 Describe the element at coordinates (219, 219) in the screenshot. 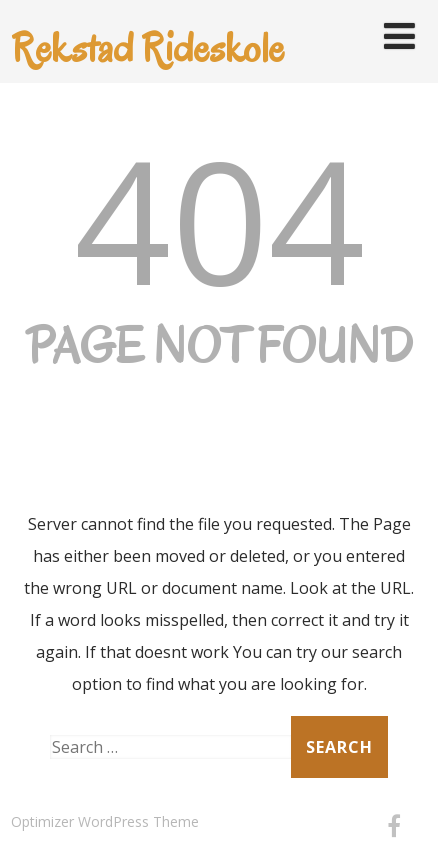

I see `404` at that location.